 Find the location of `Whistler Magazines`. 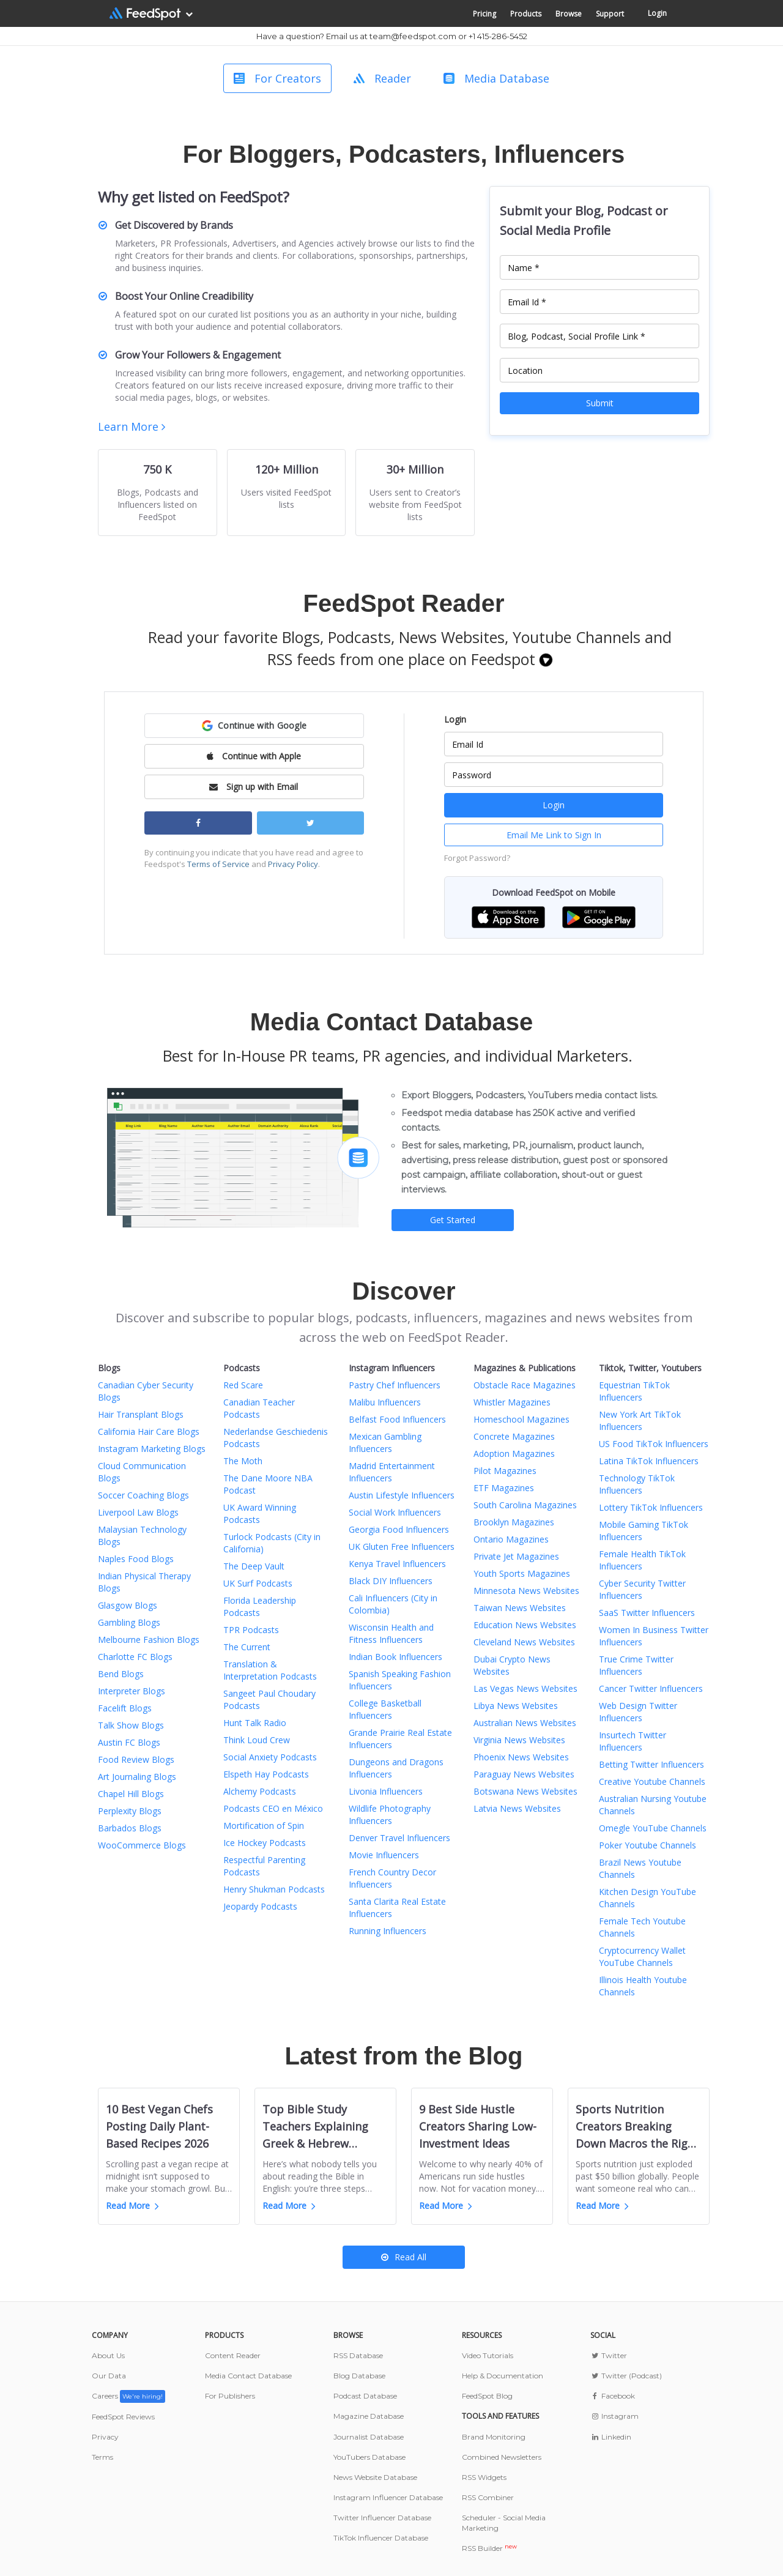

Whistler Magazines is located at coordinates (512, 1402).